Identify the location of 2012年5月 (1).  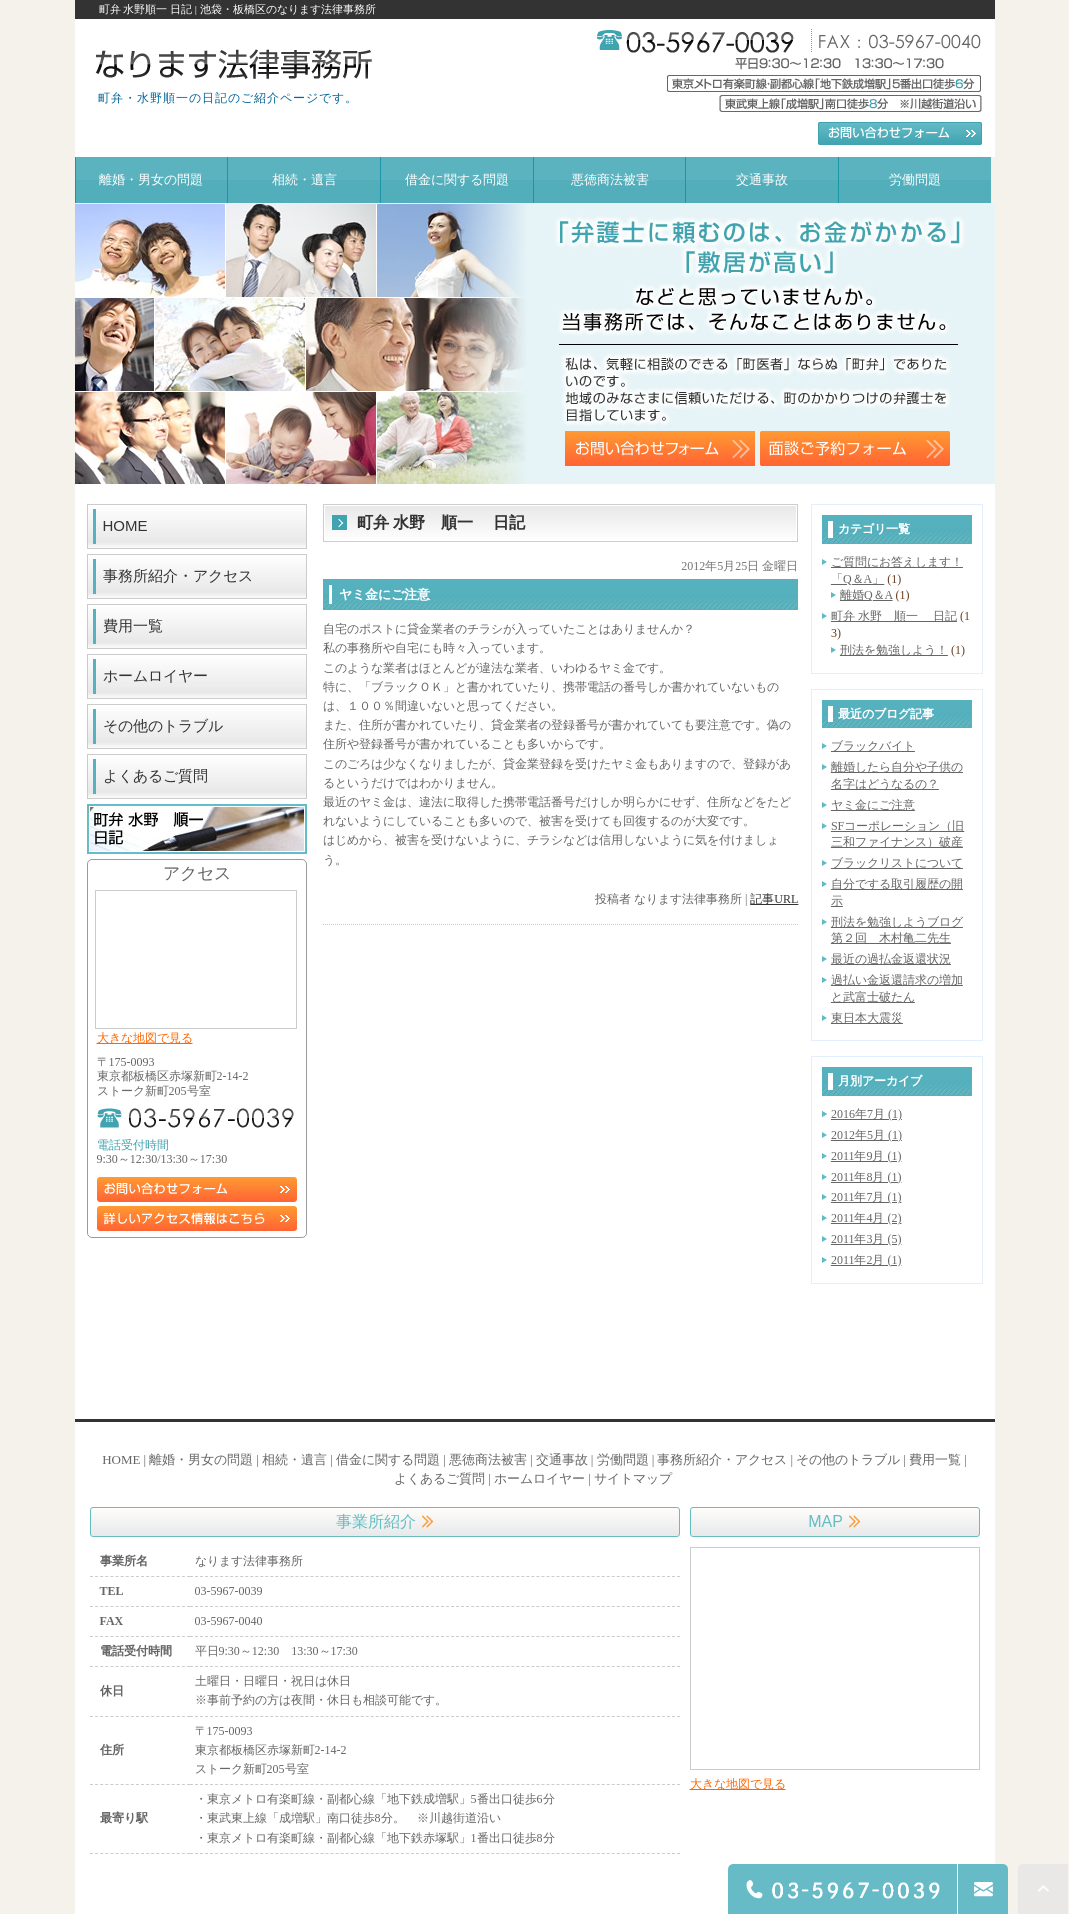
(866, 1135).